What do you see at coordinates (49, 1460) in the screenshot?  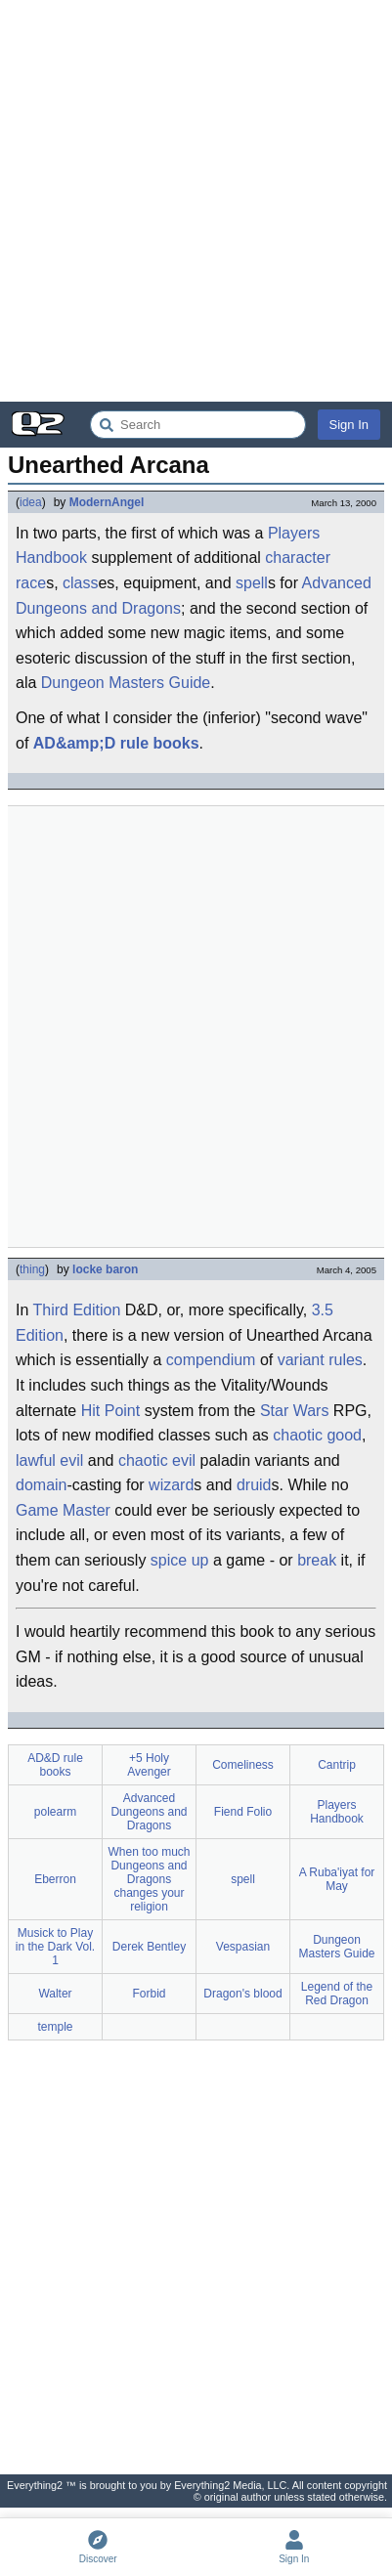 I see `lawful evil` at bounding box center [49, 1460].